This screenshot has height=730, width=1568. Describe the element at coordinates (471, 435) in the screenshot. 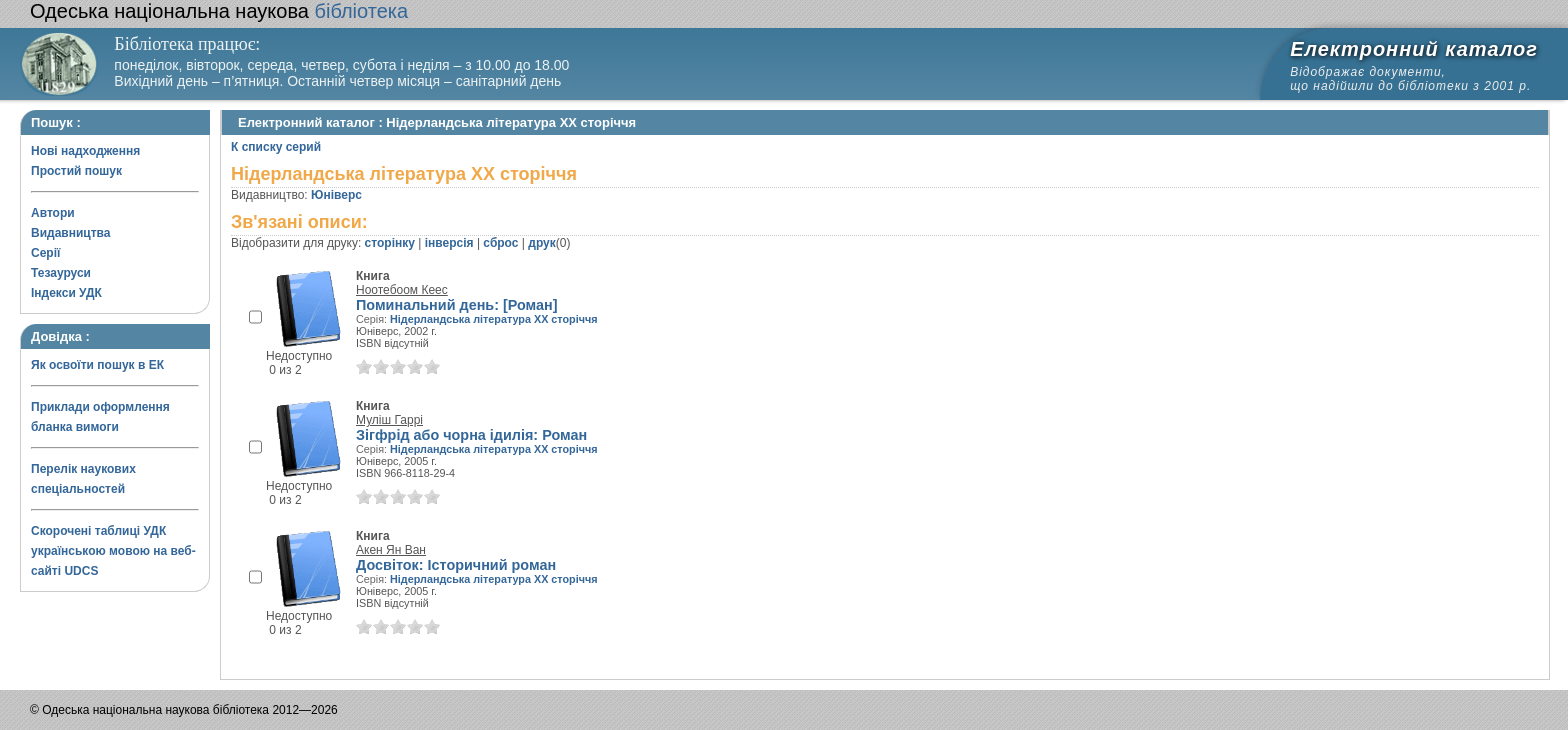

I see `Зігфрід або чорна ідилія: Роман` at that location.